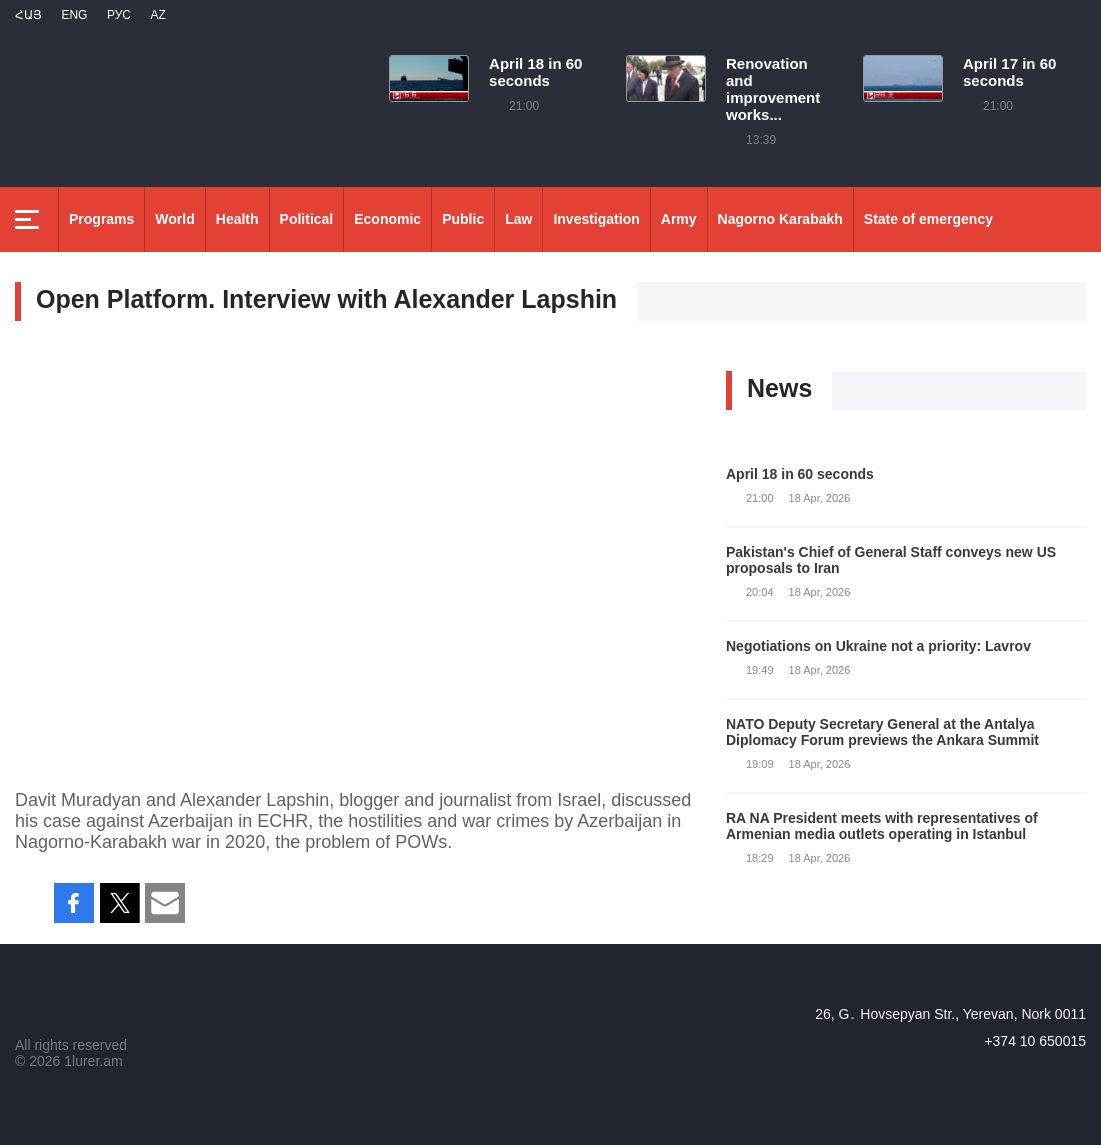  Describe the element at coordinates (237, 219) in the screenshot. I see `Health` at that location.